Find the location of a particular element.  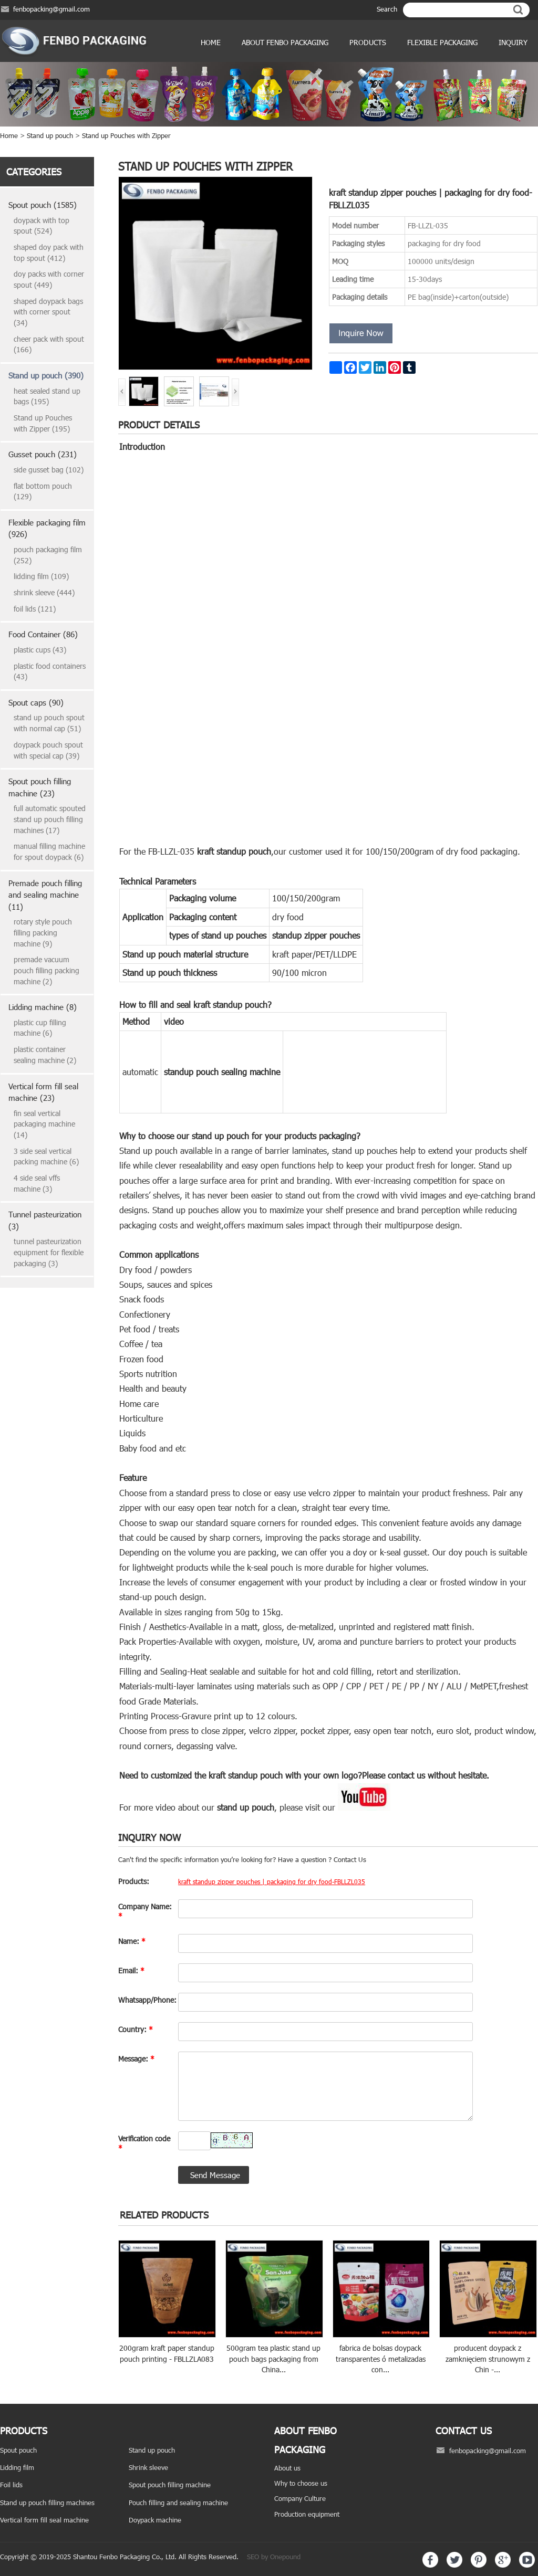

doypack pouch spout with special cap (39) is located at coordinates (48, 750).